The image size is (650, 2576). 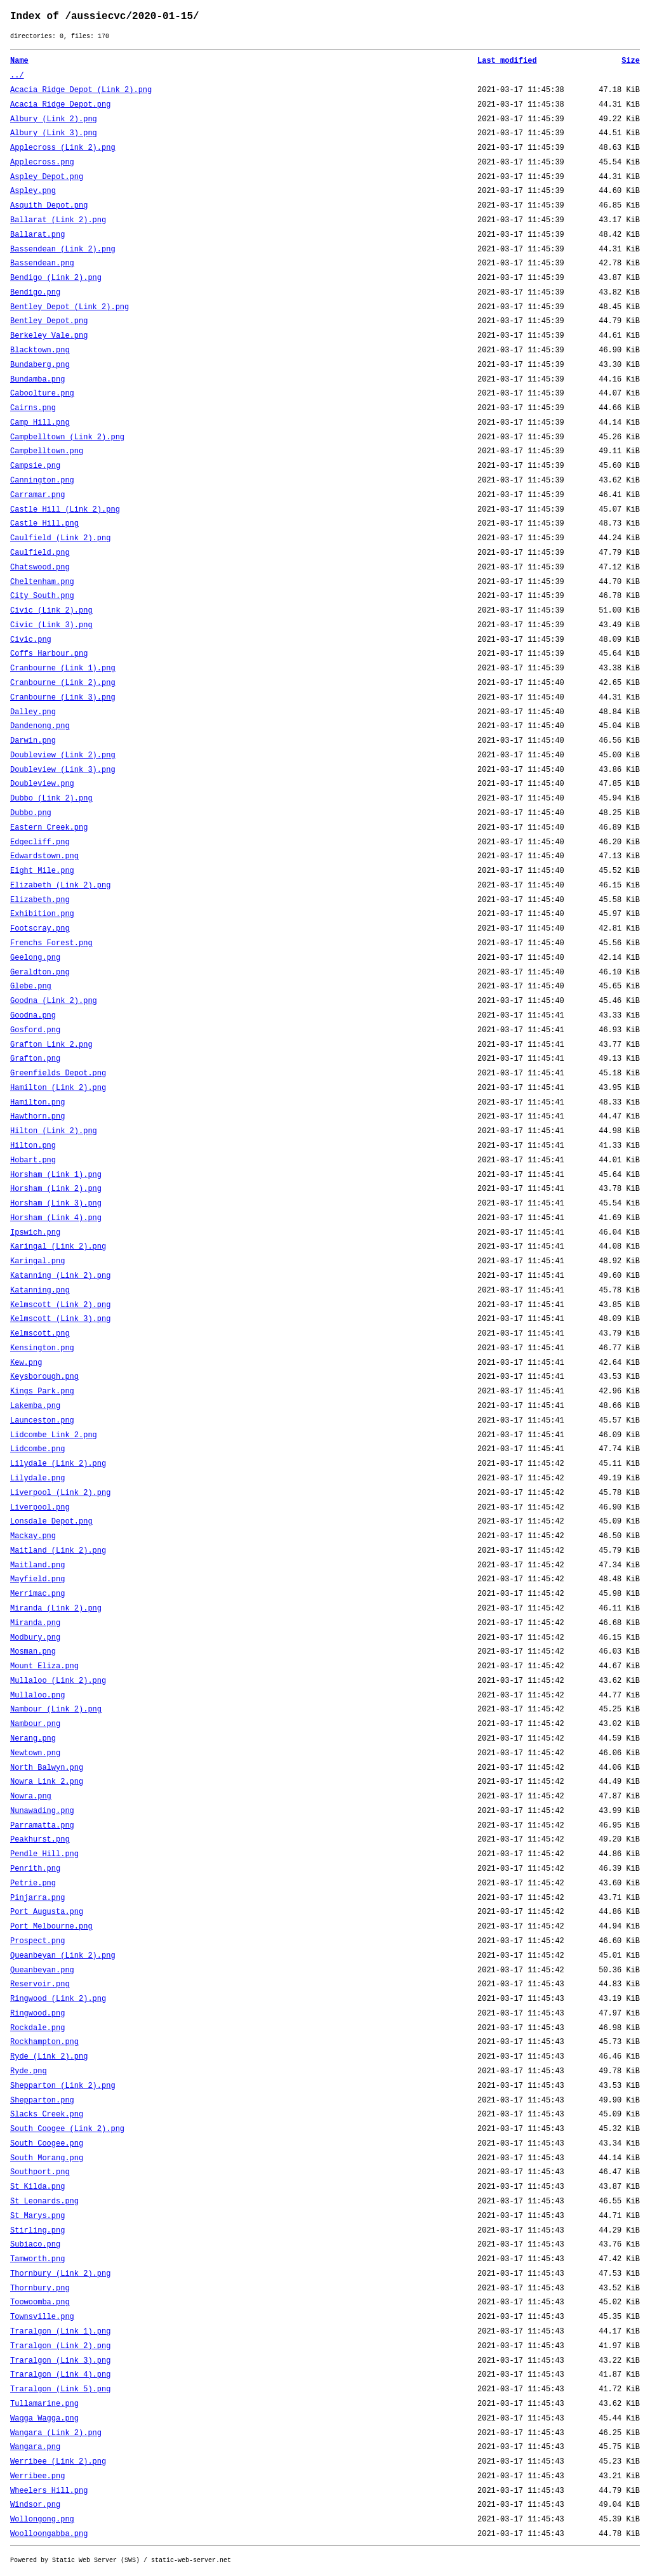 I want to click on Eastern Creek.png, so click(x=49, y=827).